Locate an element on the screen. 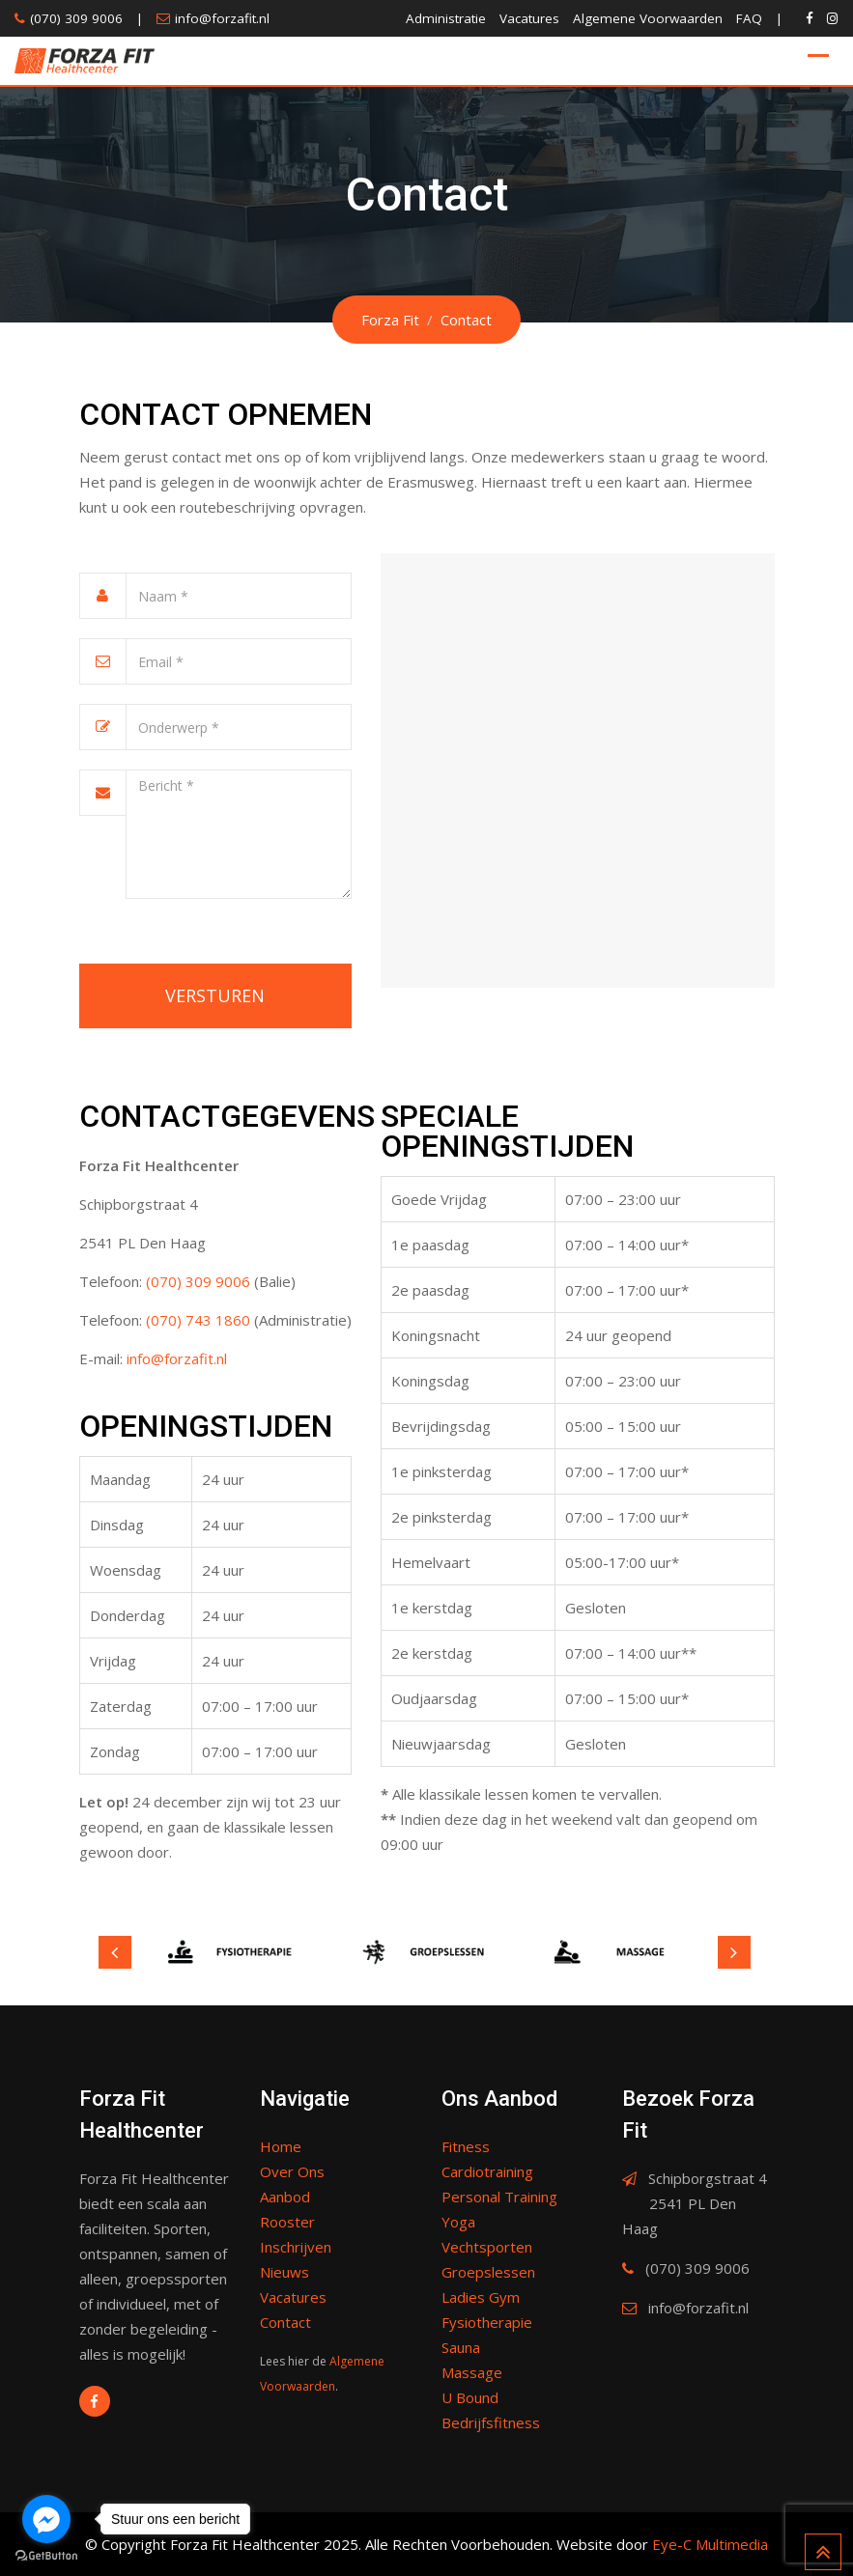  Groepslessen is located at coordinates (488, 2272).